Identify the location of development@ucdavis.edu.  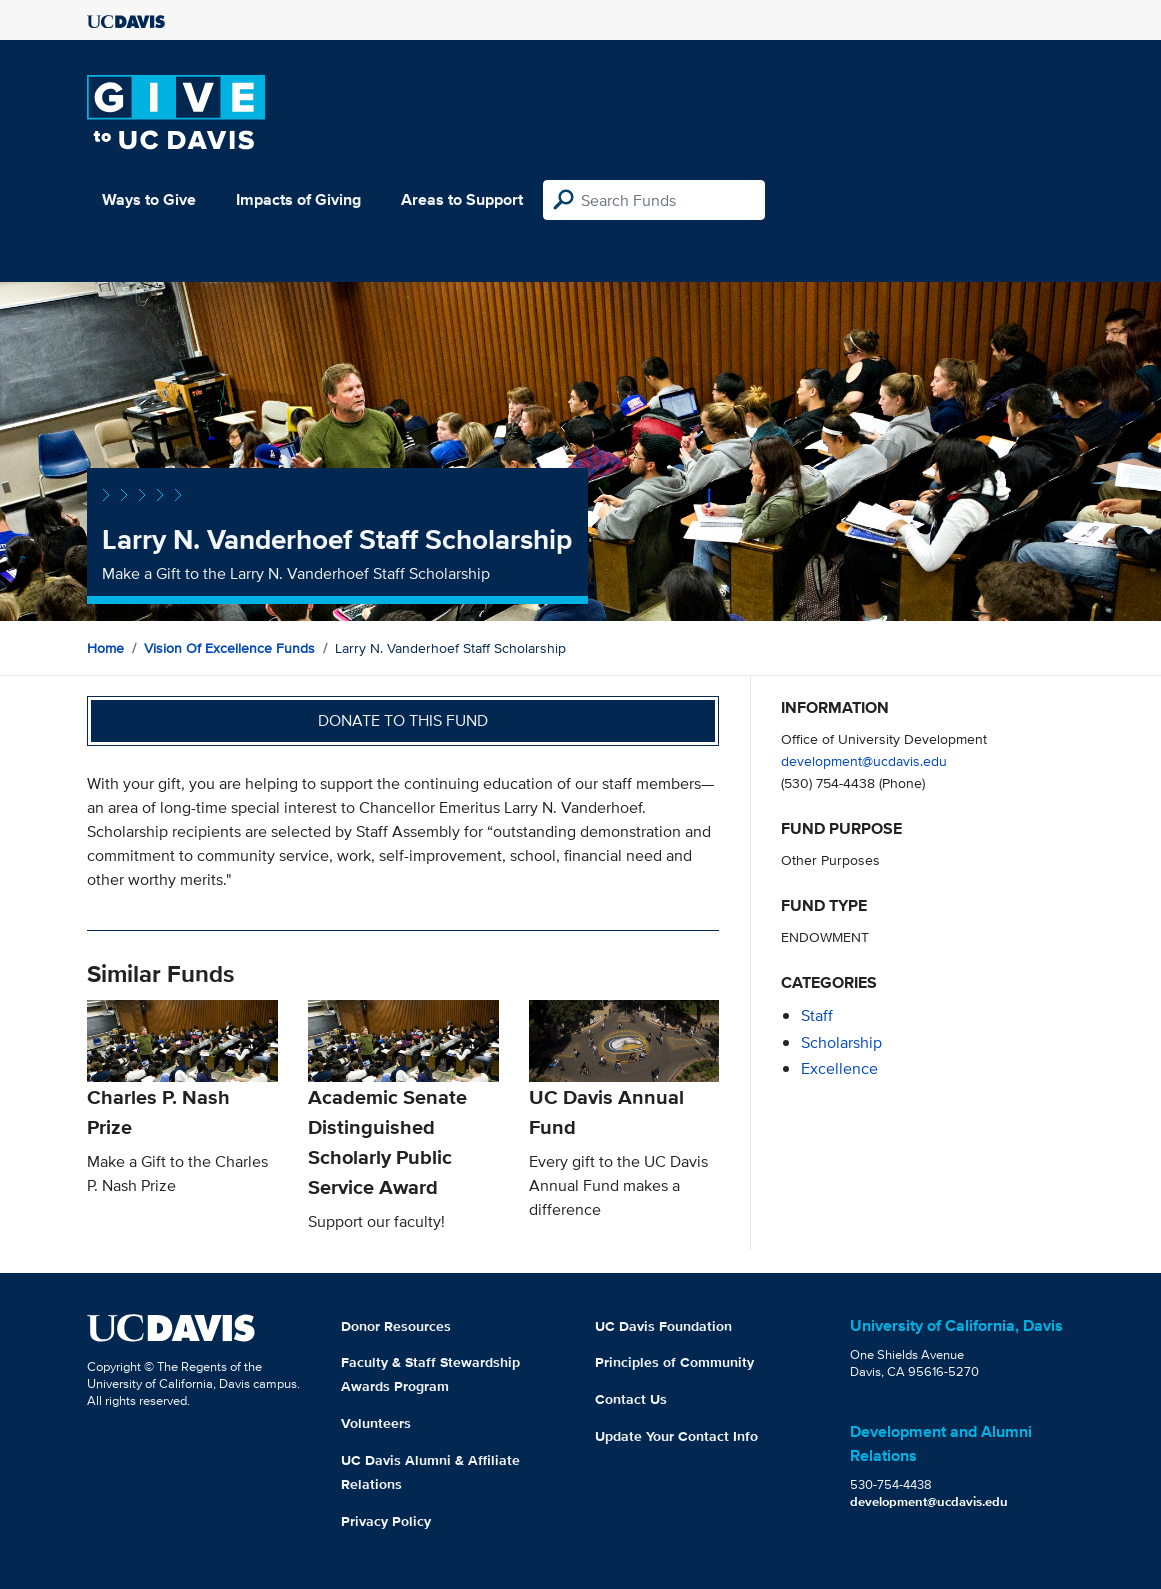
(864, 760).